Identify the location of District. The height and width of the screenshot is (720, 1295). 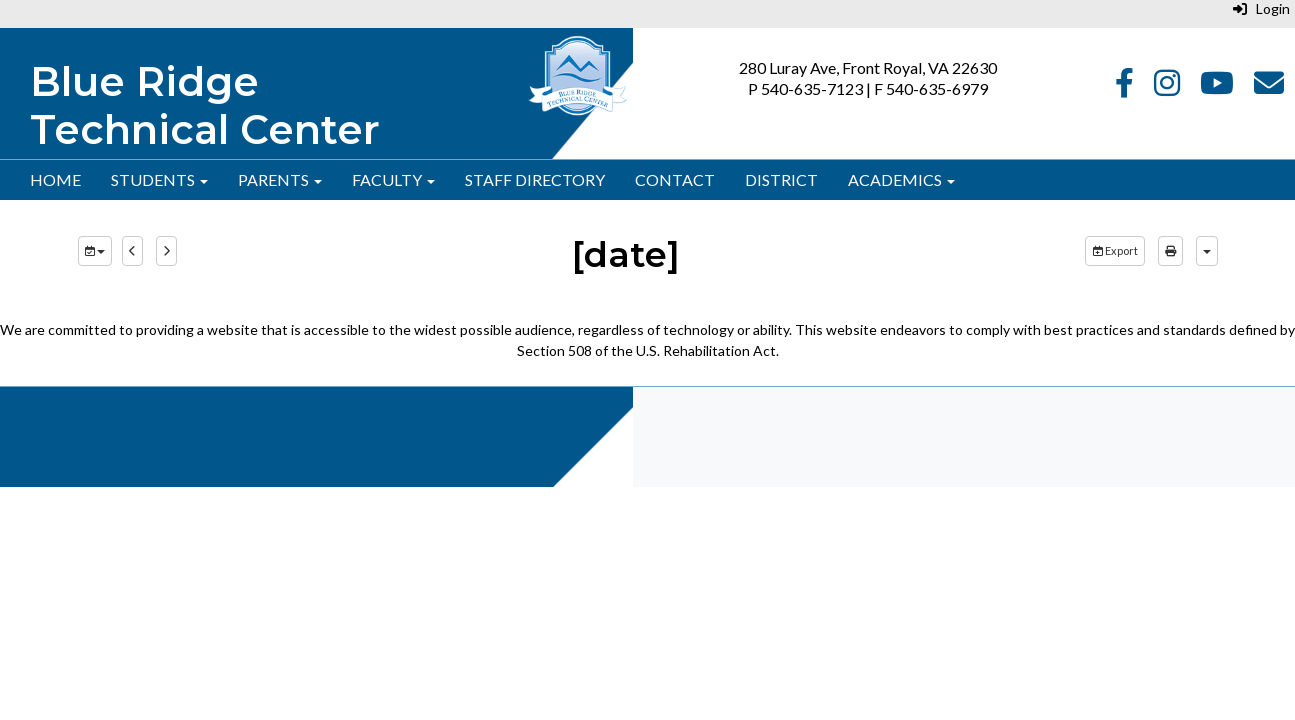
(781, 179).